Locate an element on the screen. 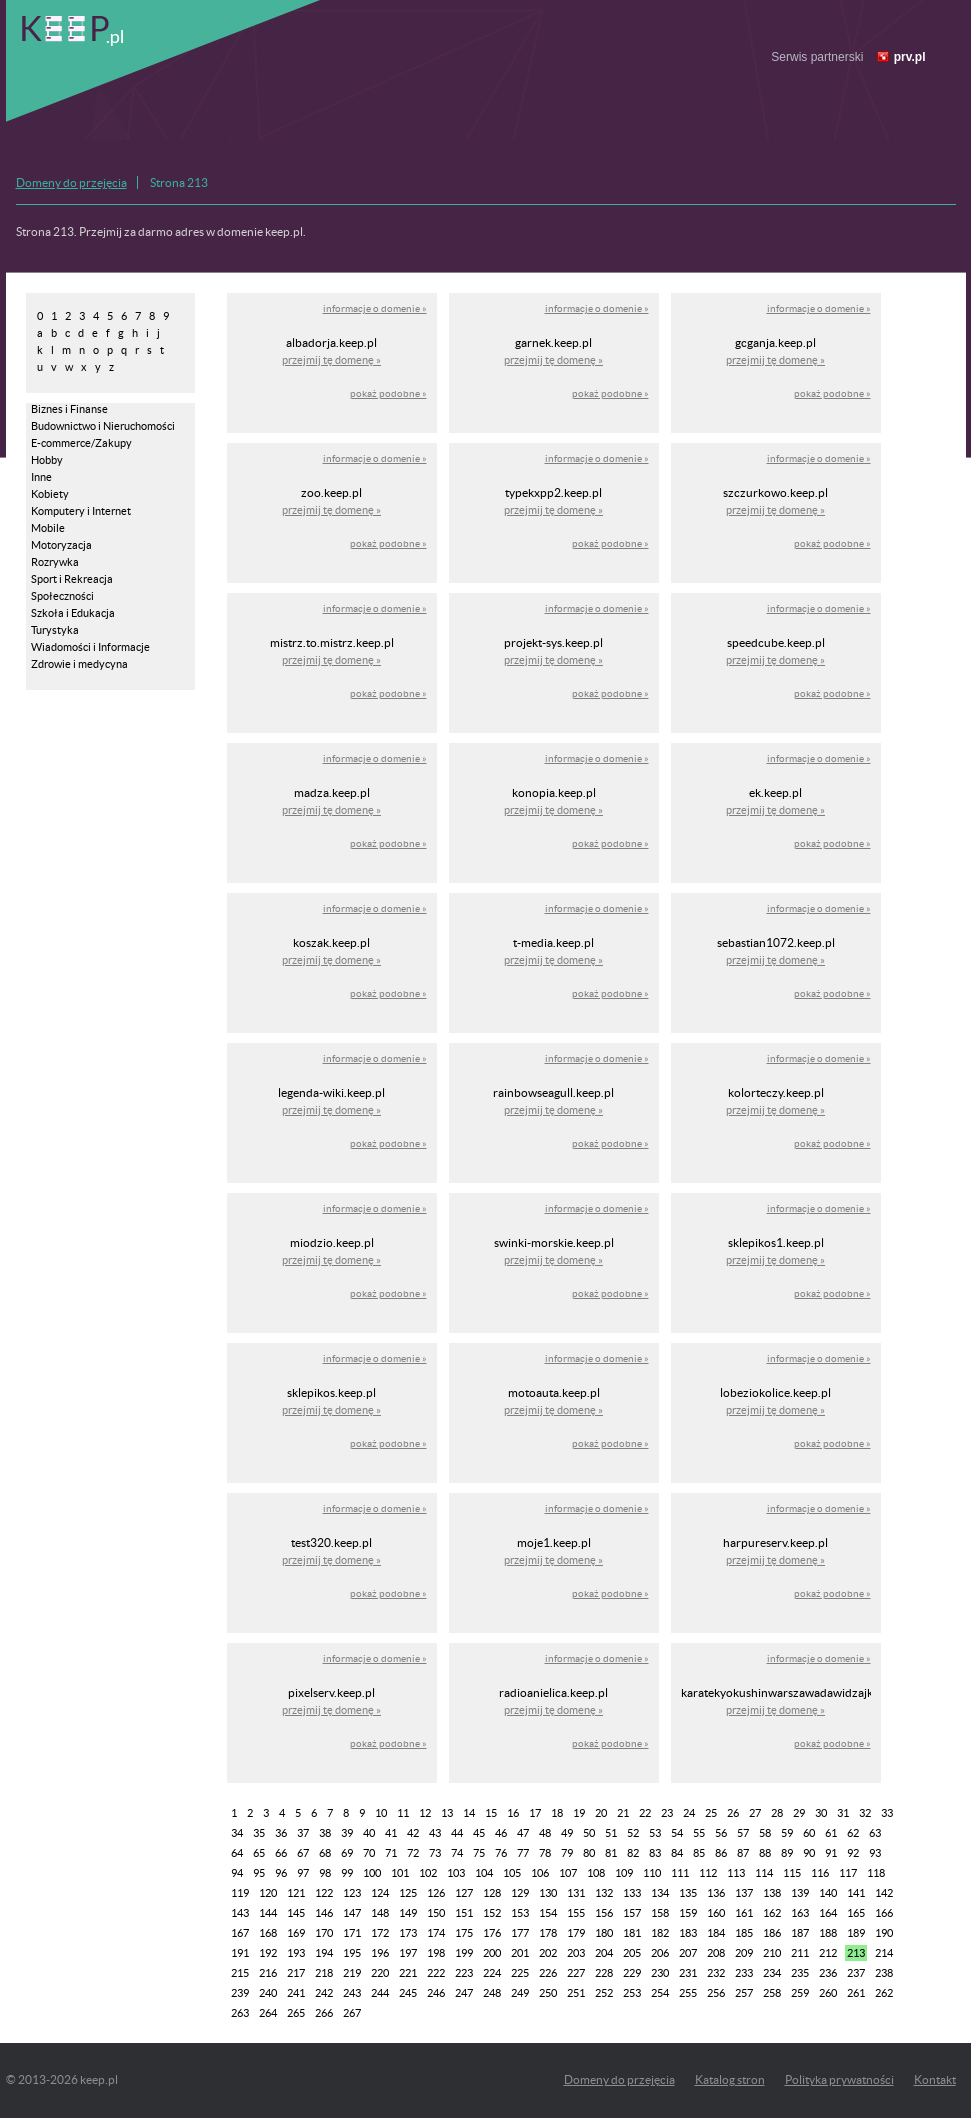  205 is located at coordinates (632, 1953).